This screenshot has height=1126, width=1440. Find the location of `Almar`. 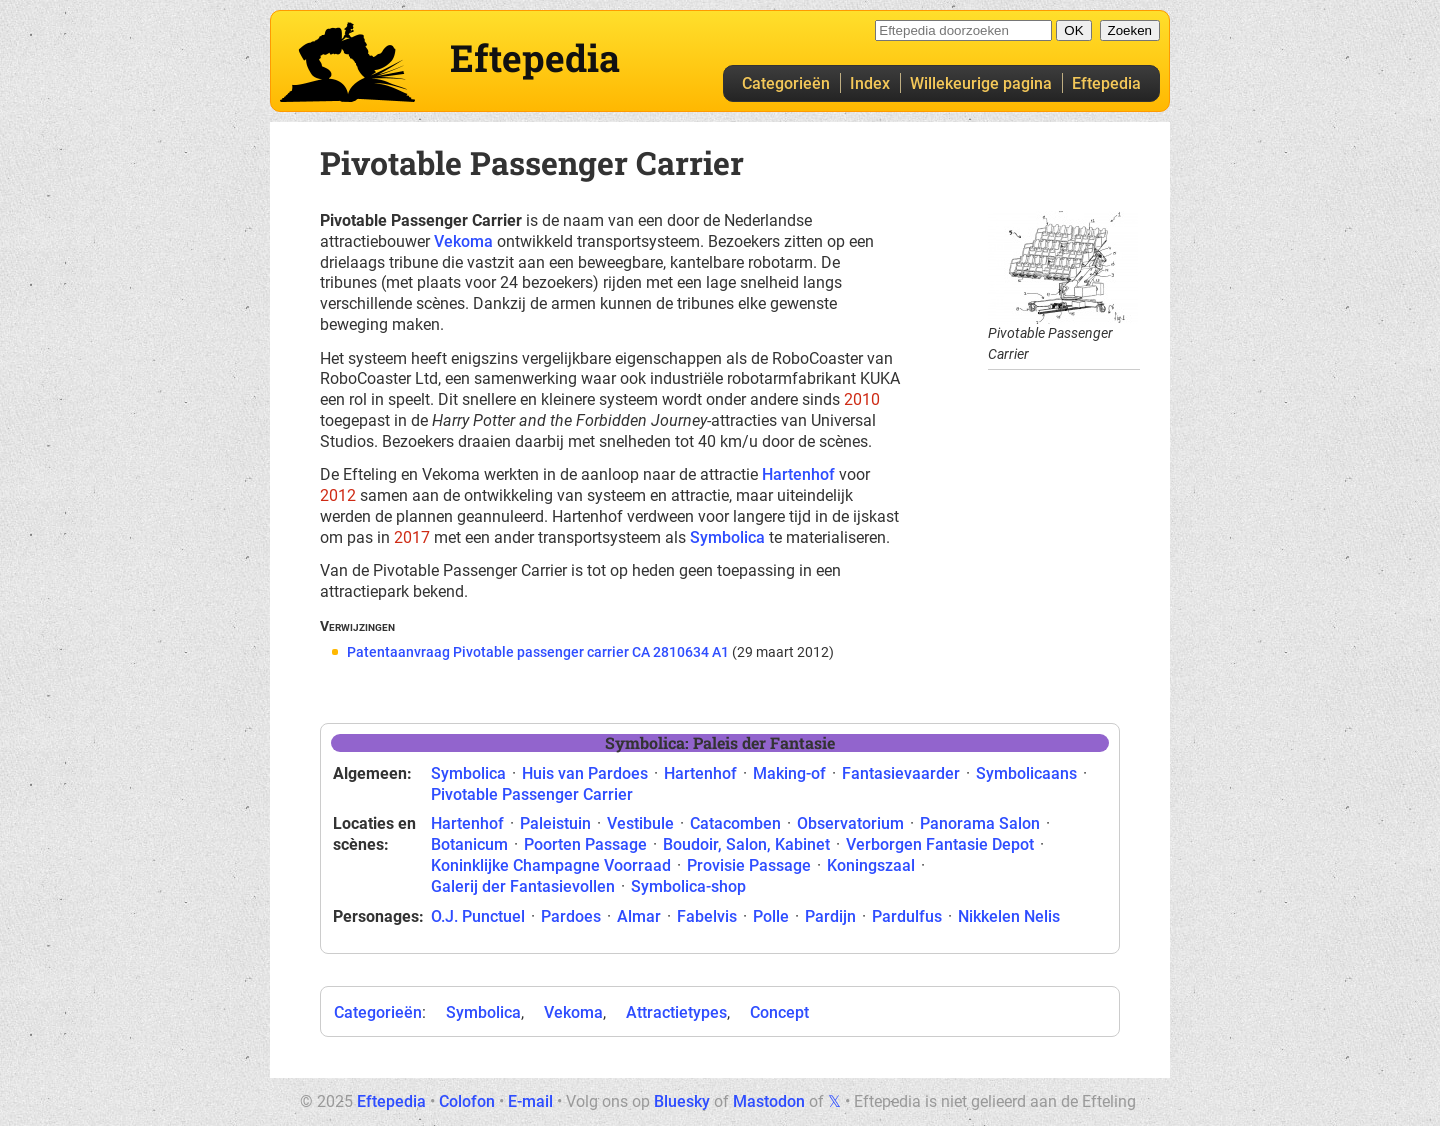

Almar is located at coordinates (639, 916).